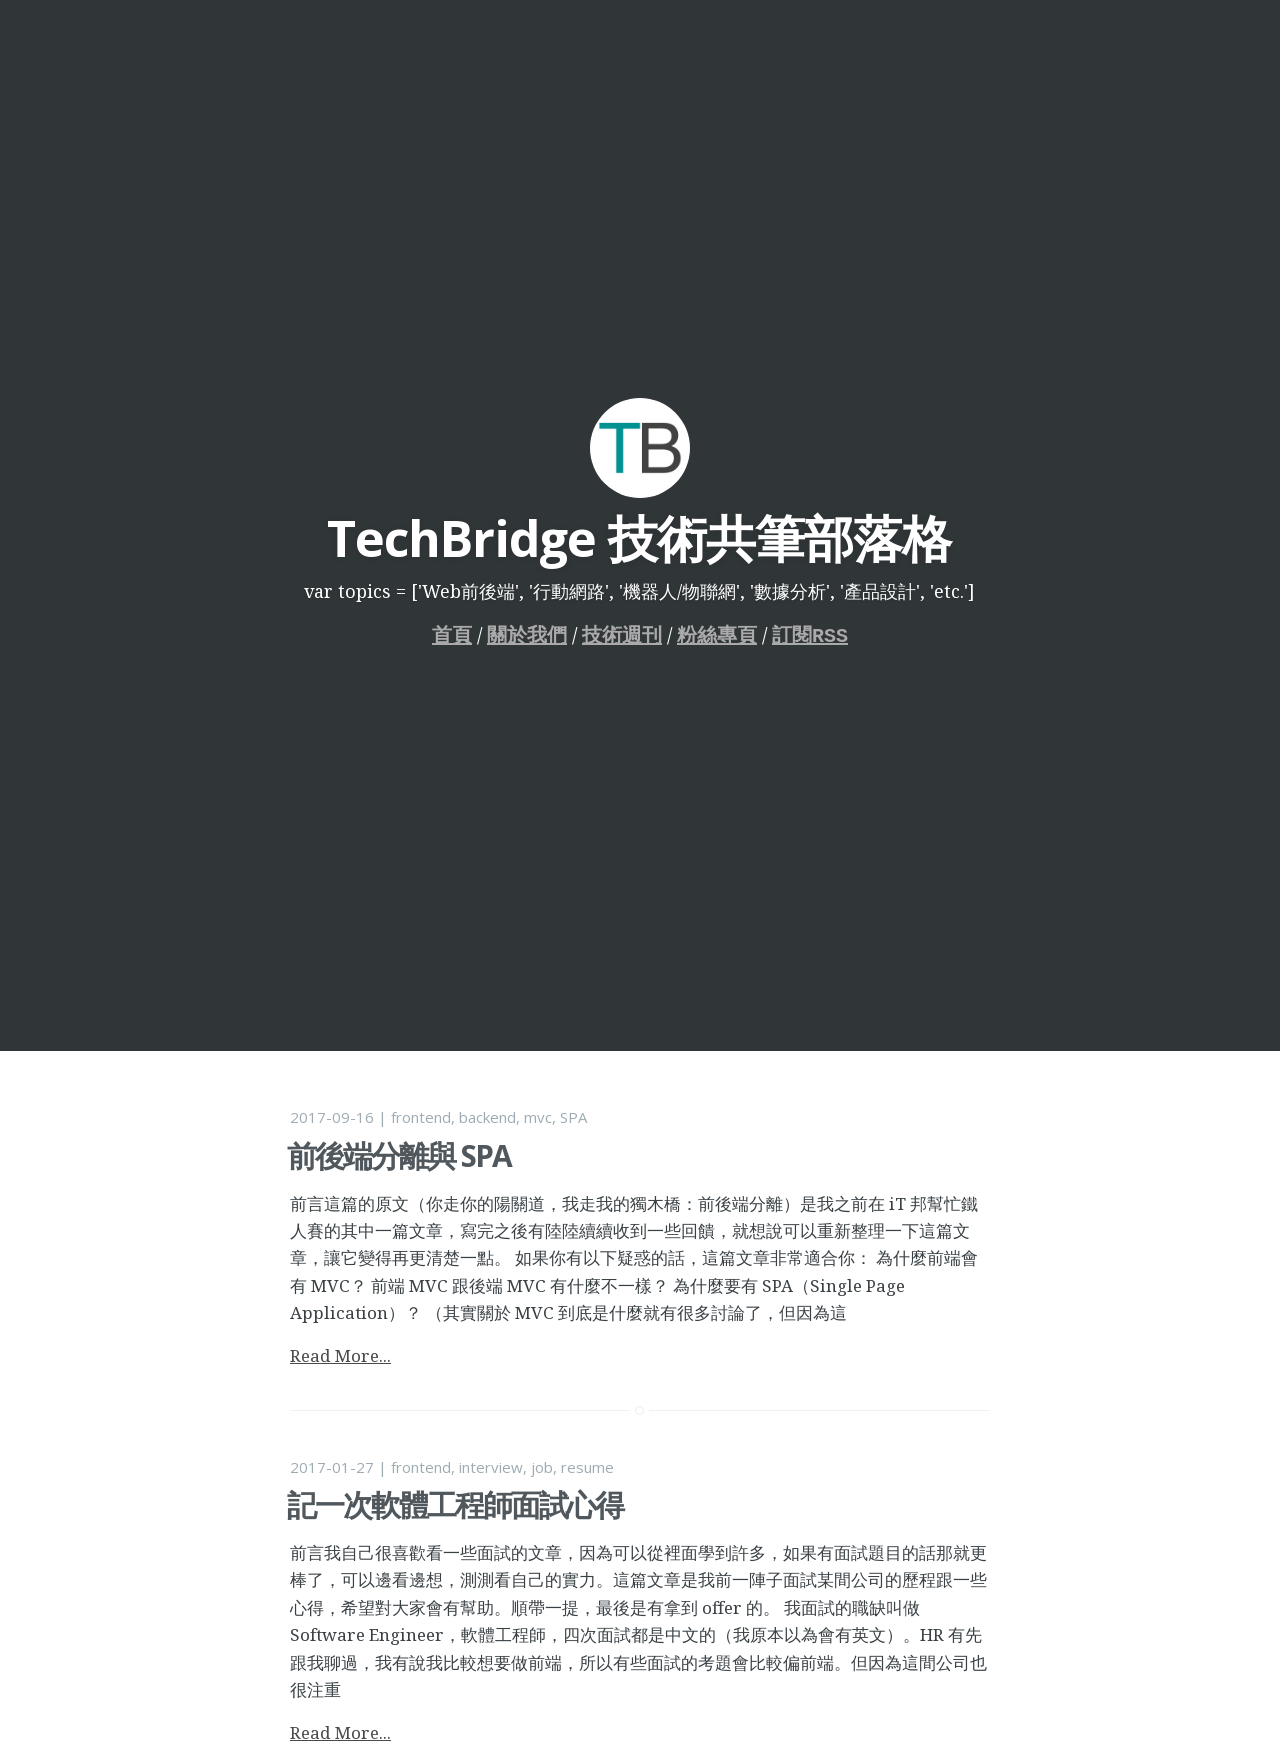  I want to click on 記一次軟體工程師面試心得, so click(455, 1504).